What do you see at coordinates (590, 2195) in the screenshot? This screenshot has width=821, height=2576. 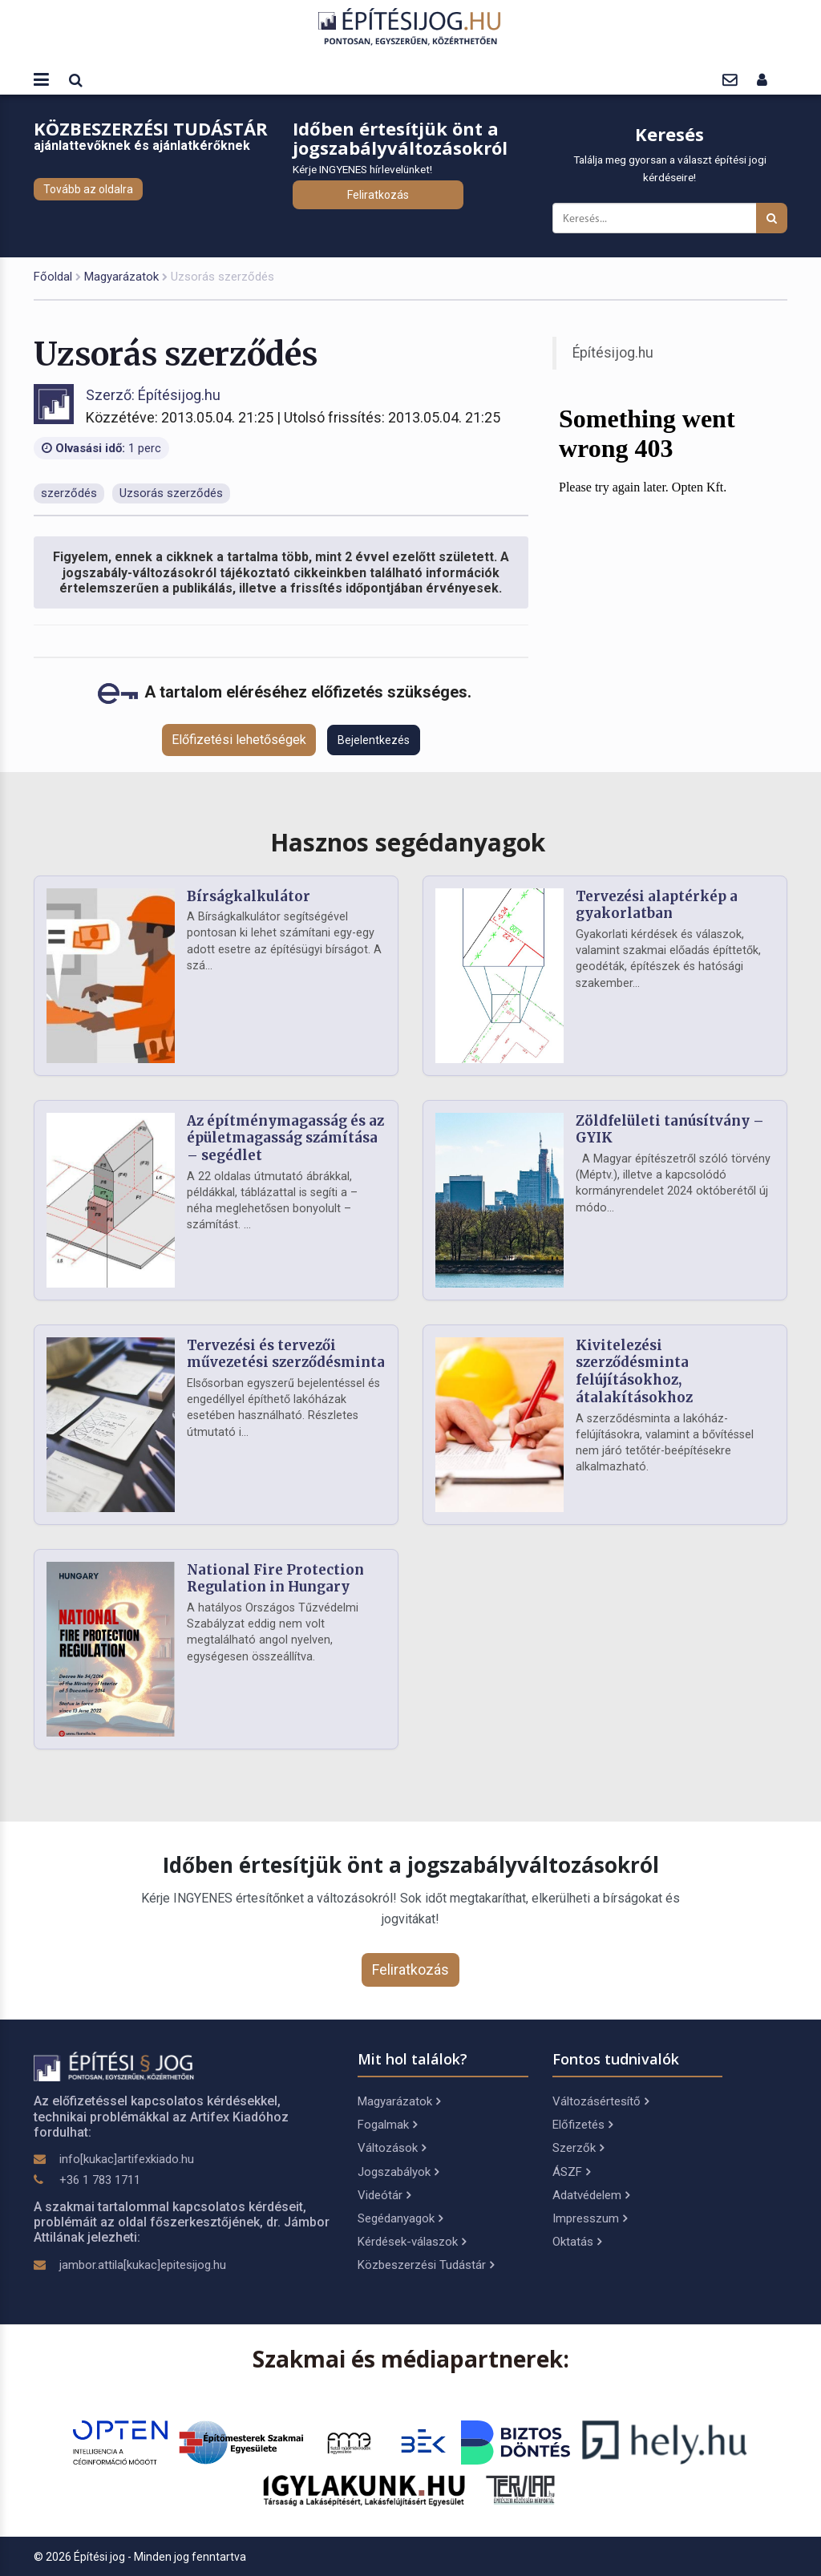 I see `Adatvédelem` at bounding box center [590, 2195].